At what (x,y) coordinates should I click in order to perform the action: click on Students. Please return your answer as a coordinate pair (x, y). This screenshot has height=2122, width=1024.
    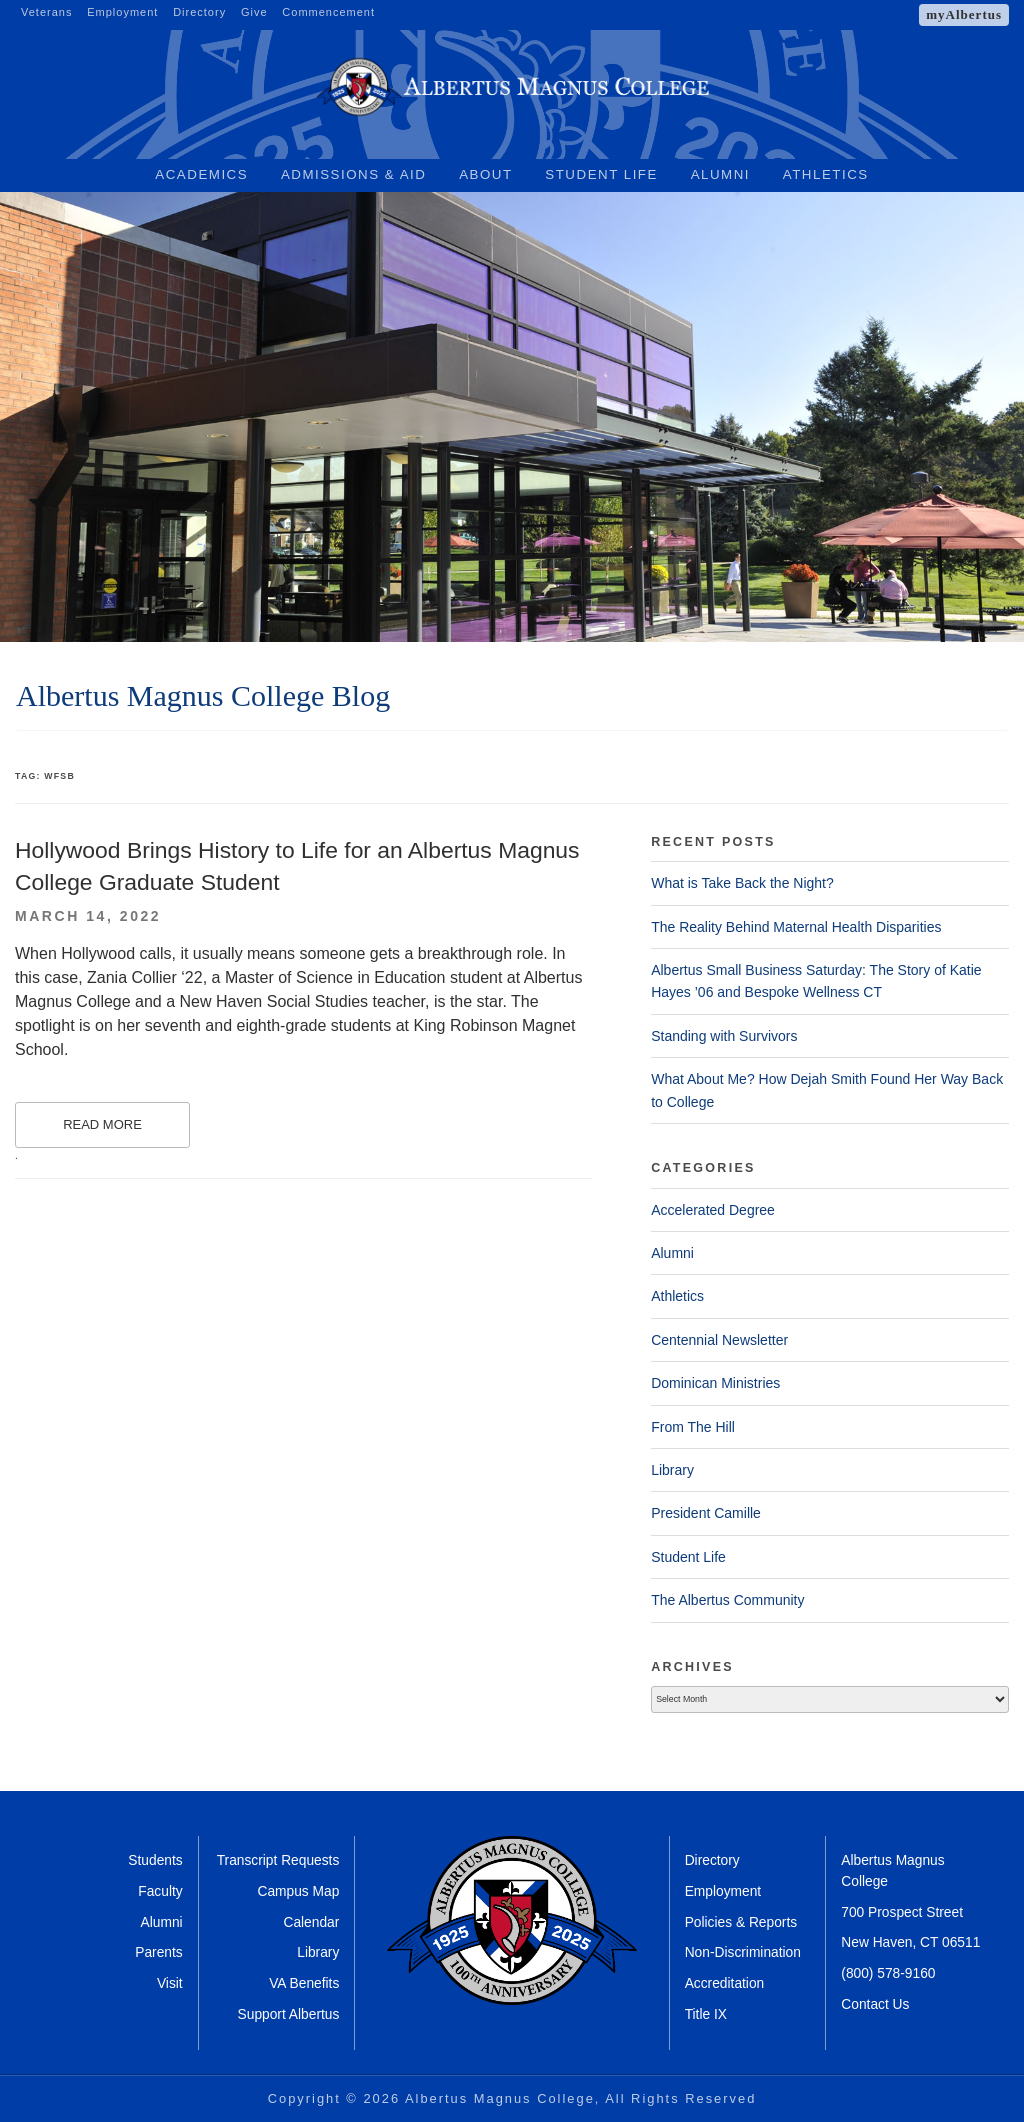
    Looking at the image, I should click on (155, 1860).